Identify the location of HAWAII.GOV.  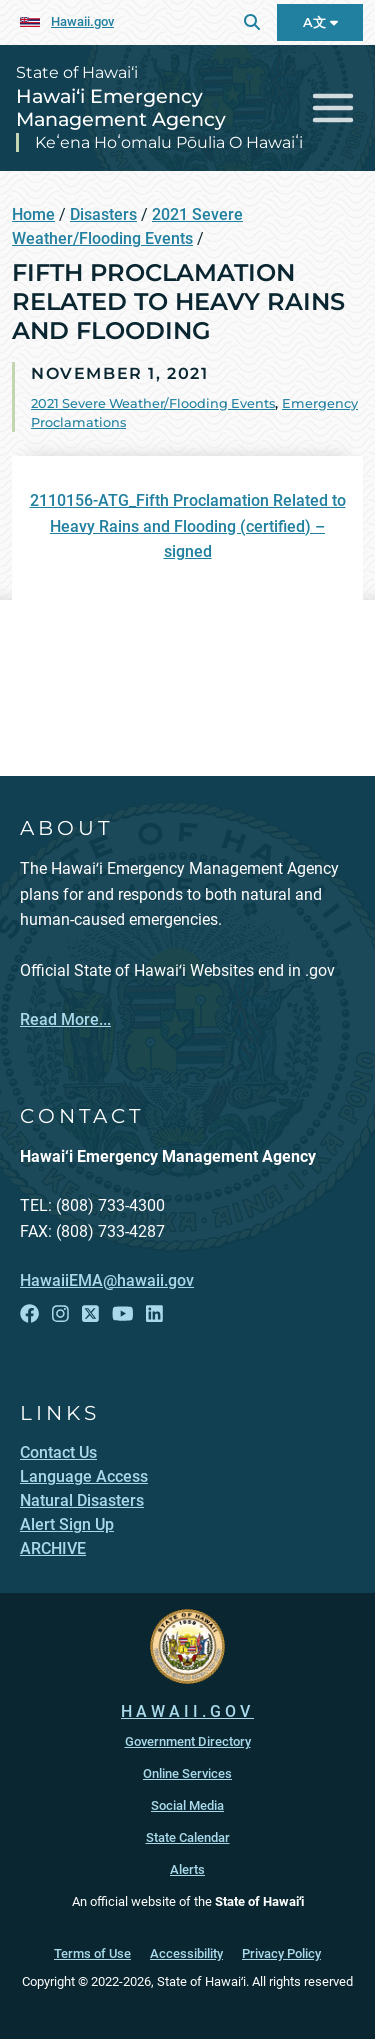
(187, 1711).